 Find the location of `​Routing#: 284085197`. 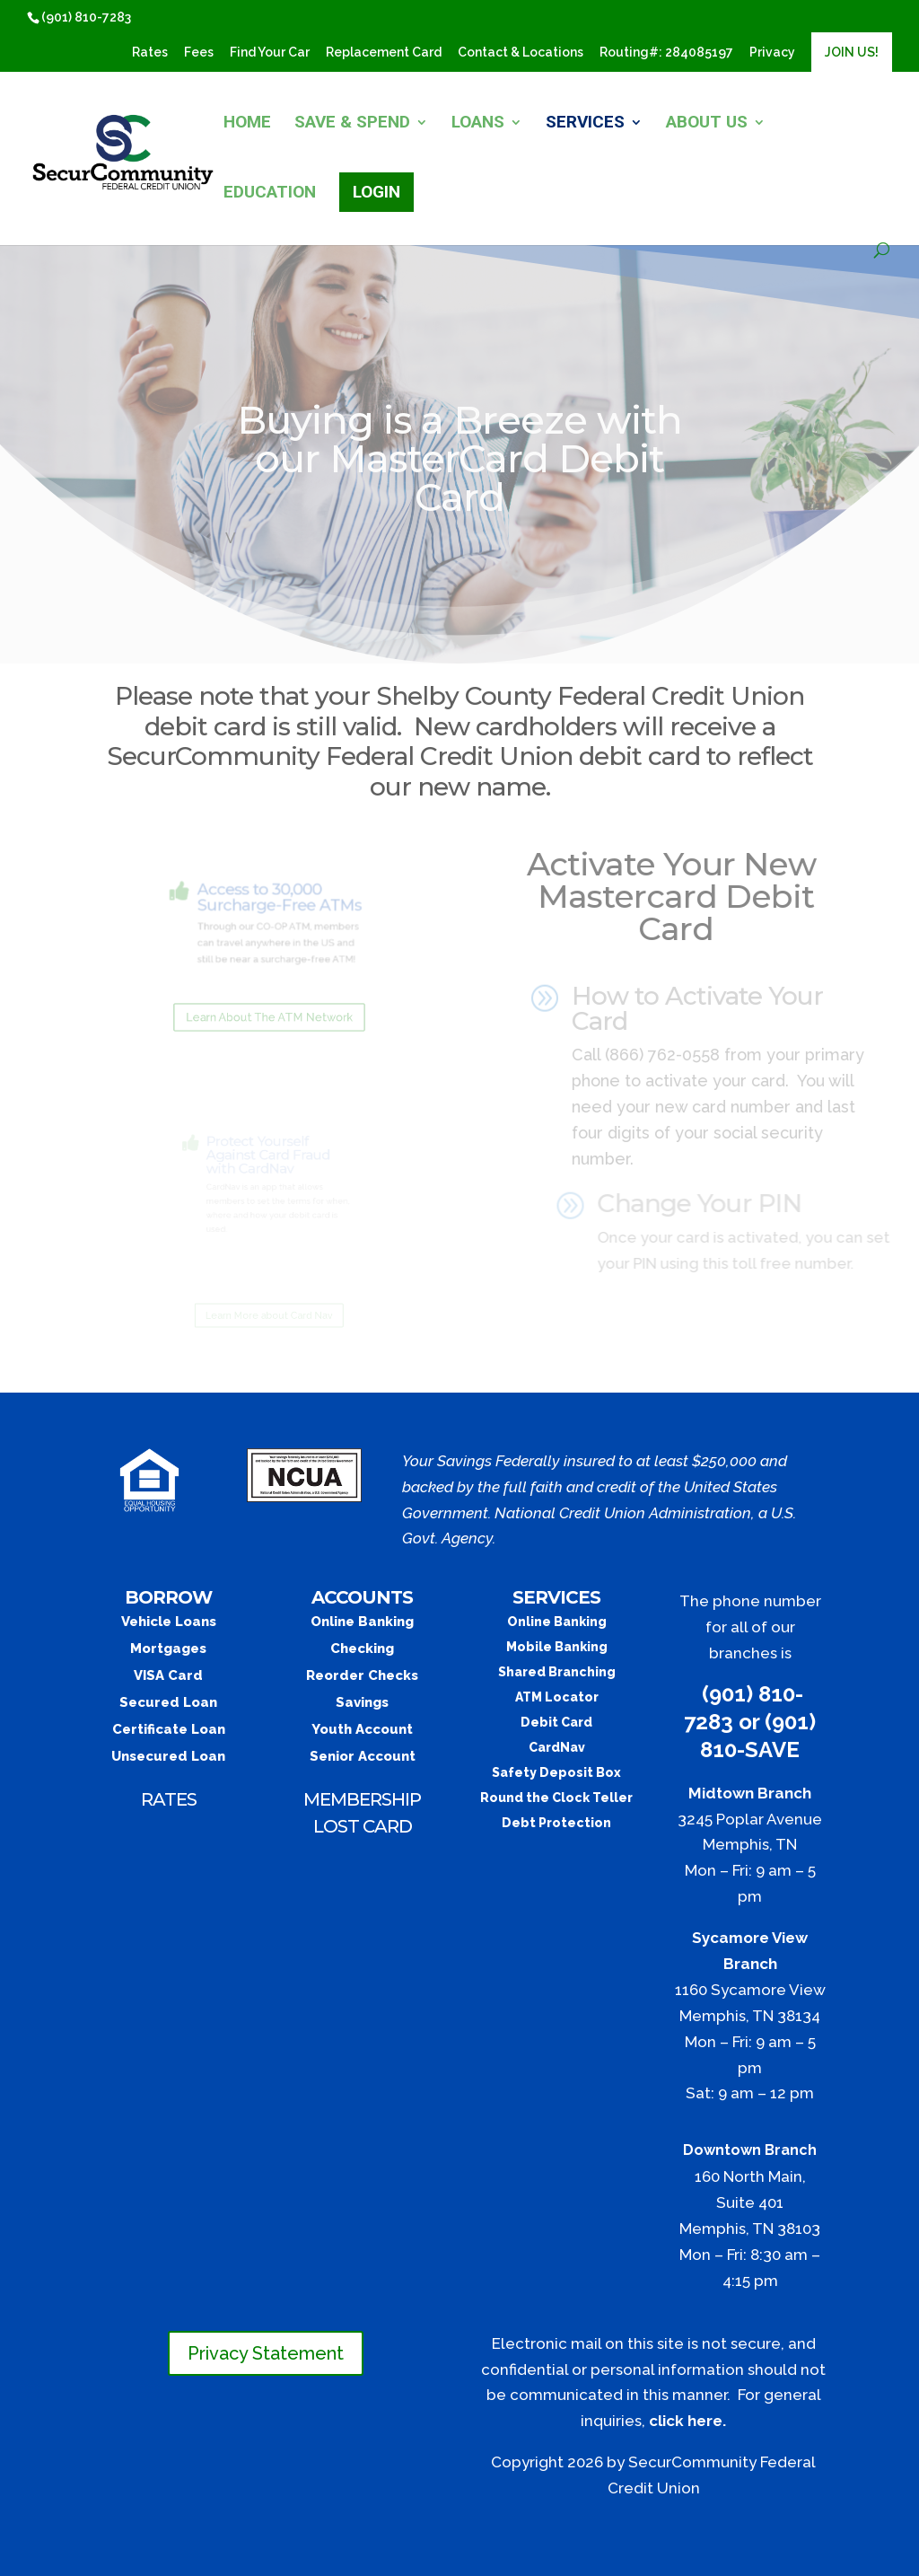

​Routing#: 284085197 is located at coordinates (666, 52).